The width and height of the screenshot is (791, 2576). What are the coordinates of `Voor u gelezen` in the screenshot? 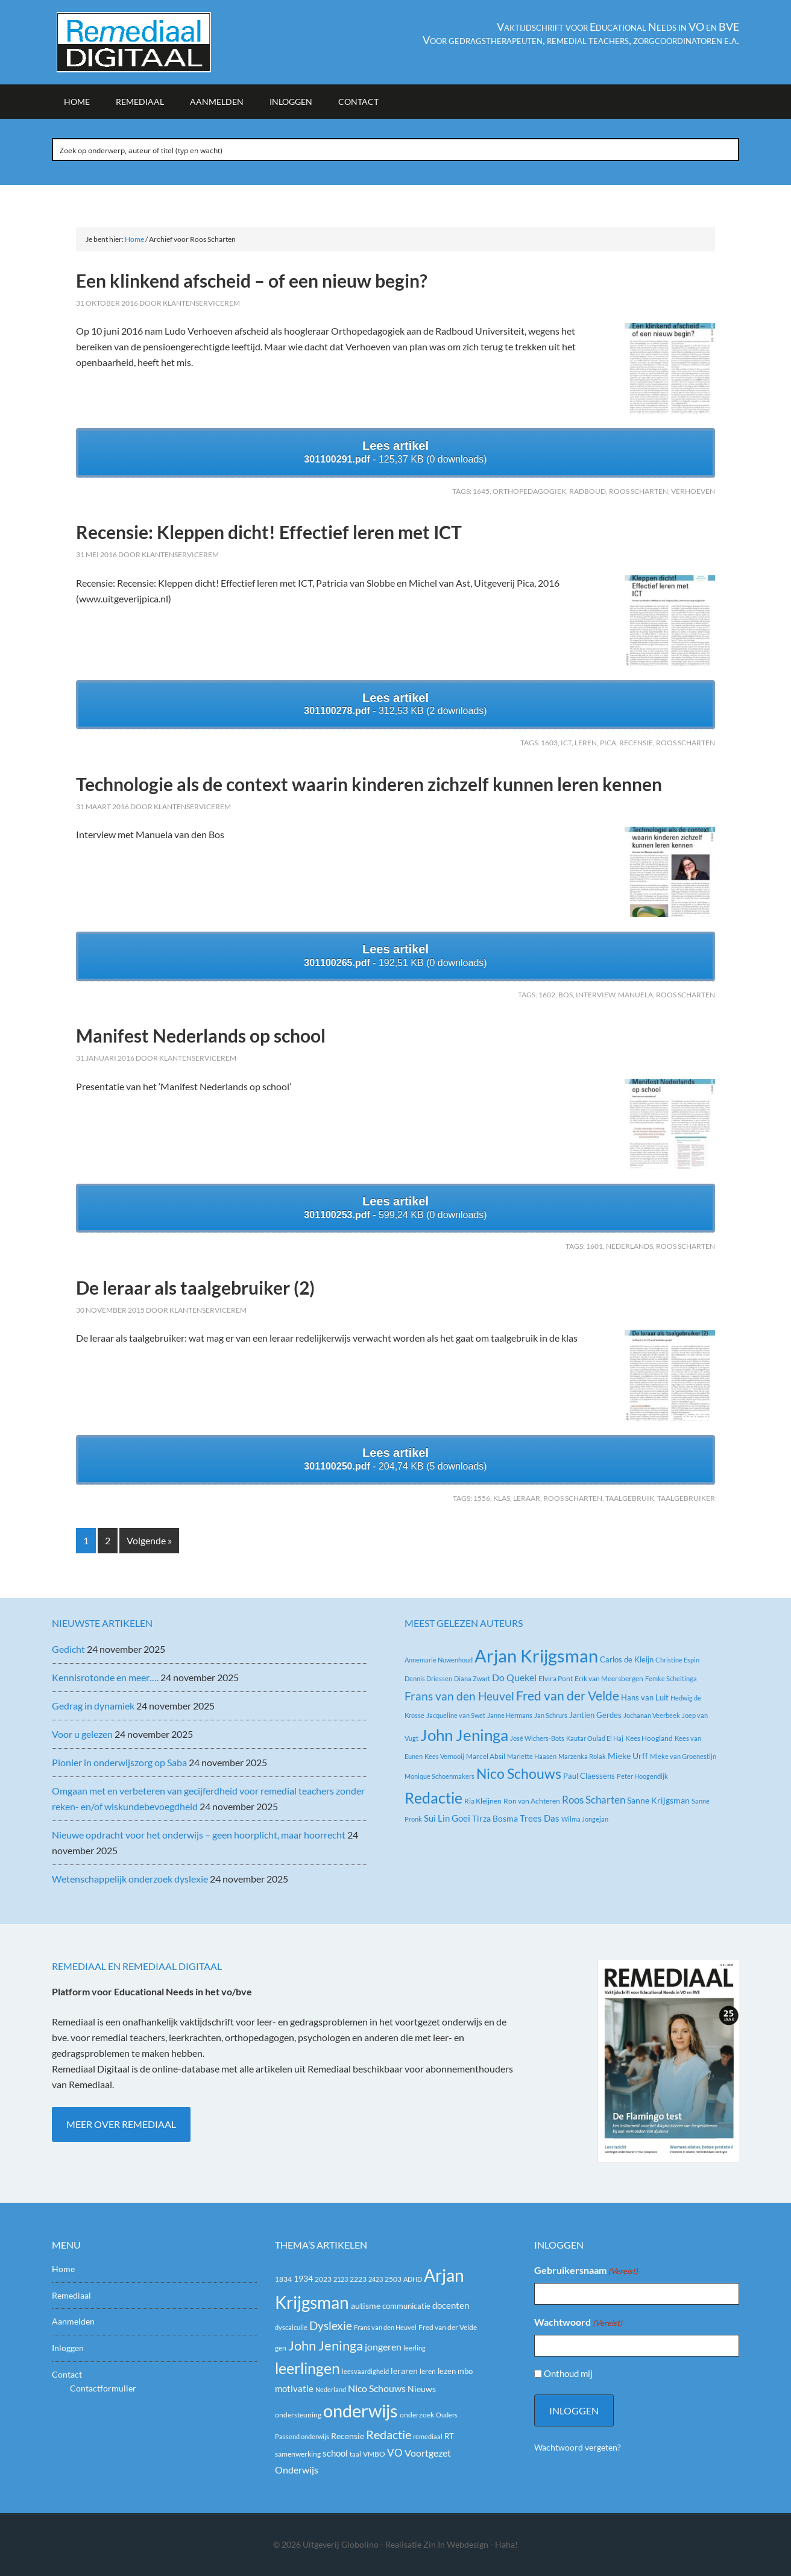 It's located at (82, 1734).